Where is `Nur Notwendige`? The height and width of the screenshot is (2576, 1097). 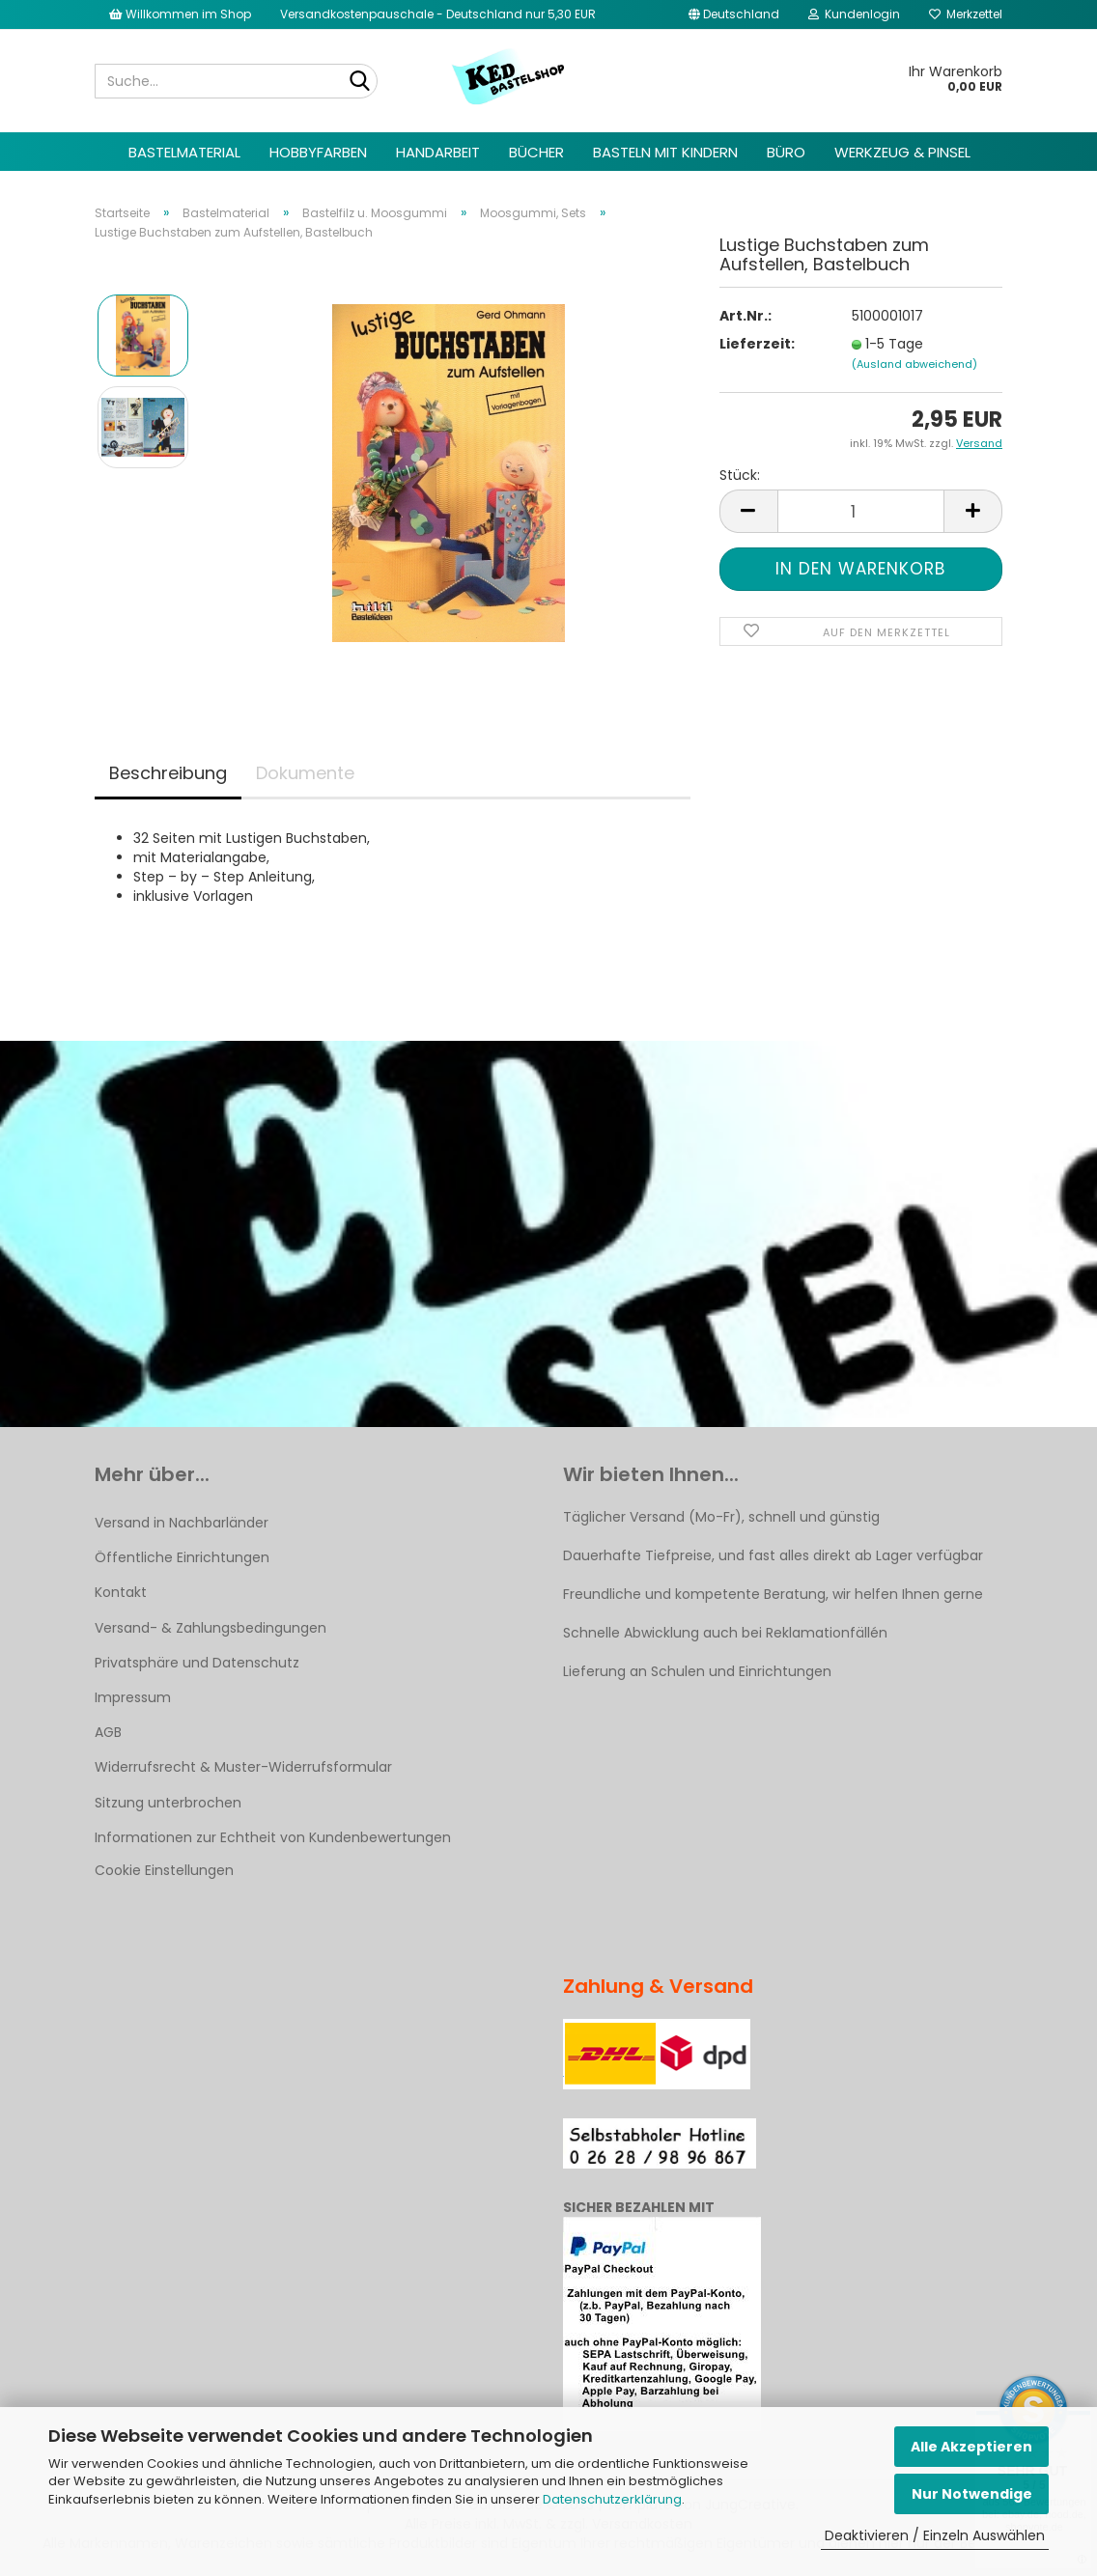 Nur Notwendige is located at coordinates (972, 2494).